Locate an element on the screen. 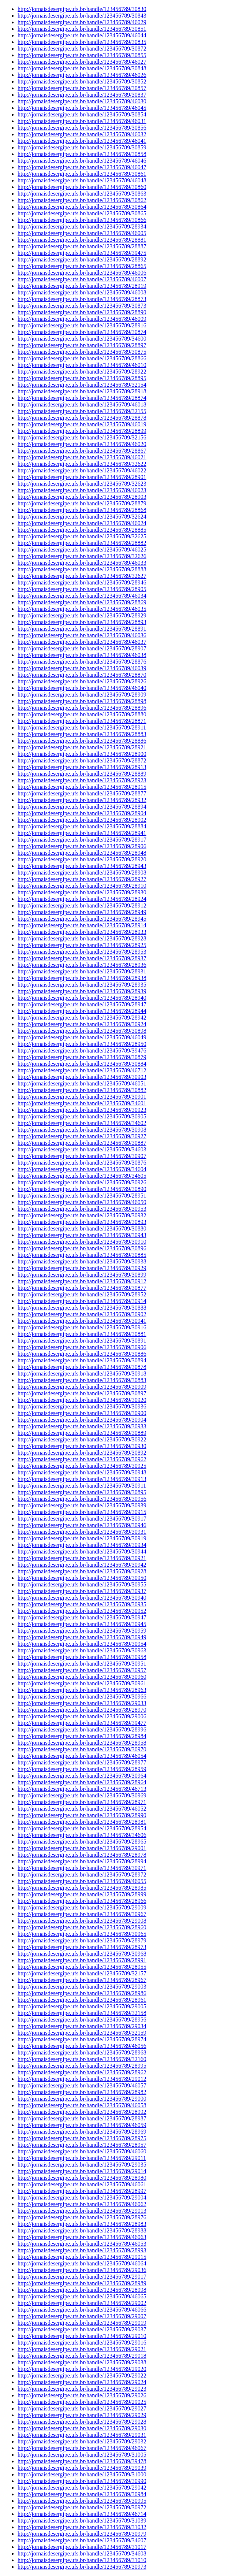 This screenshot has height=2576, width=250. http://jornaisdesergipe.ufs.br/handle/123456789/39476 is located at coordinates (82, 1050).